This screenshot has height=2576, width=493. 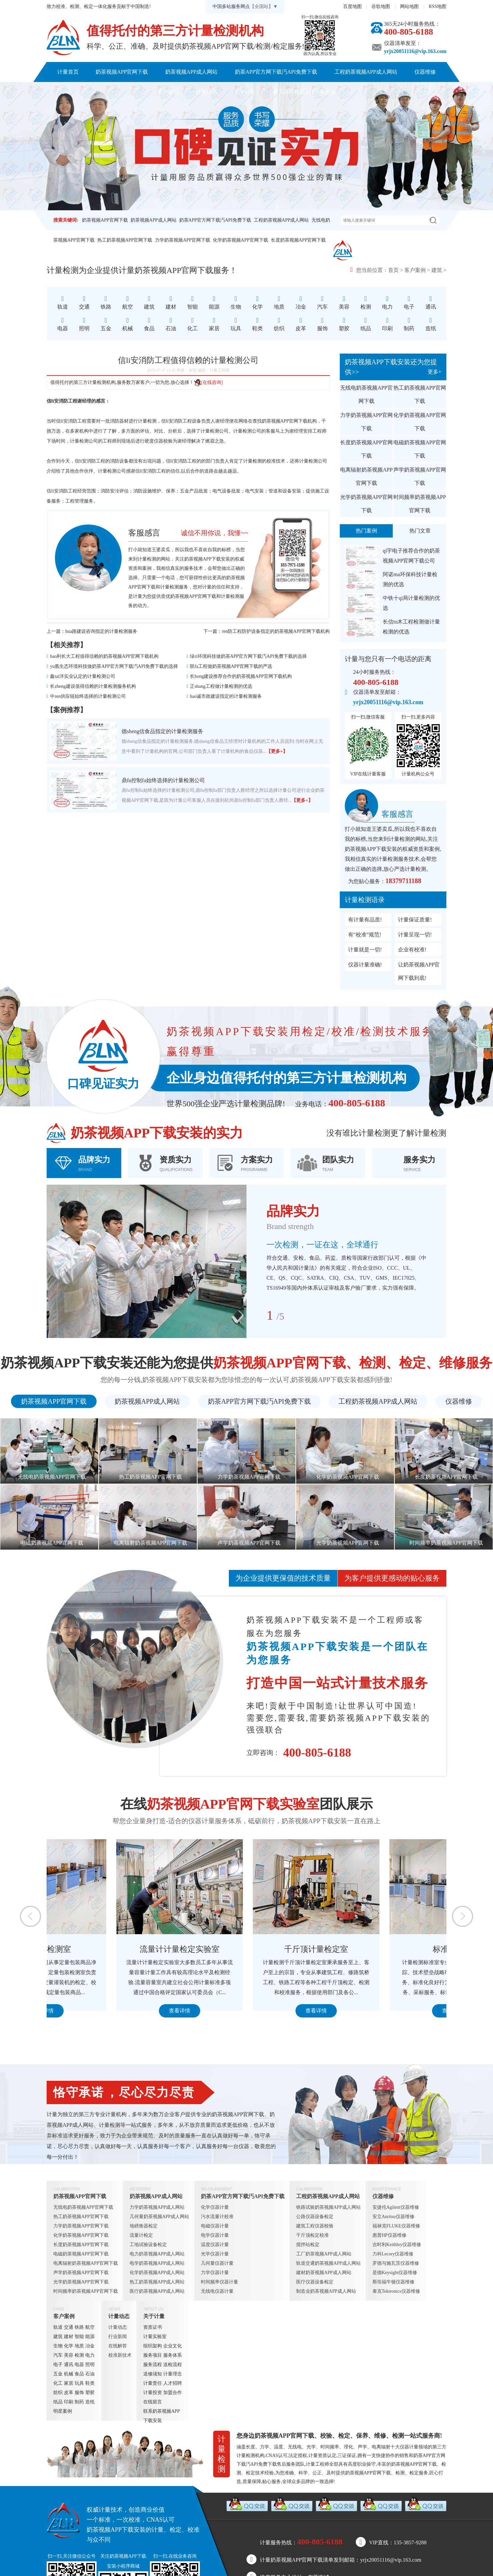 What do you see at coordinates (157, 2272) in the screenshot?
I see `化学奶茶视频APP成人网站` at bounding box center [157, 2272].